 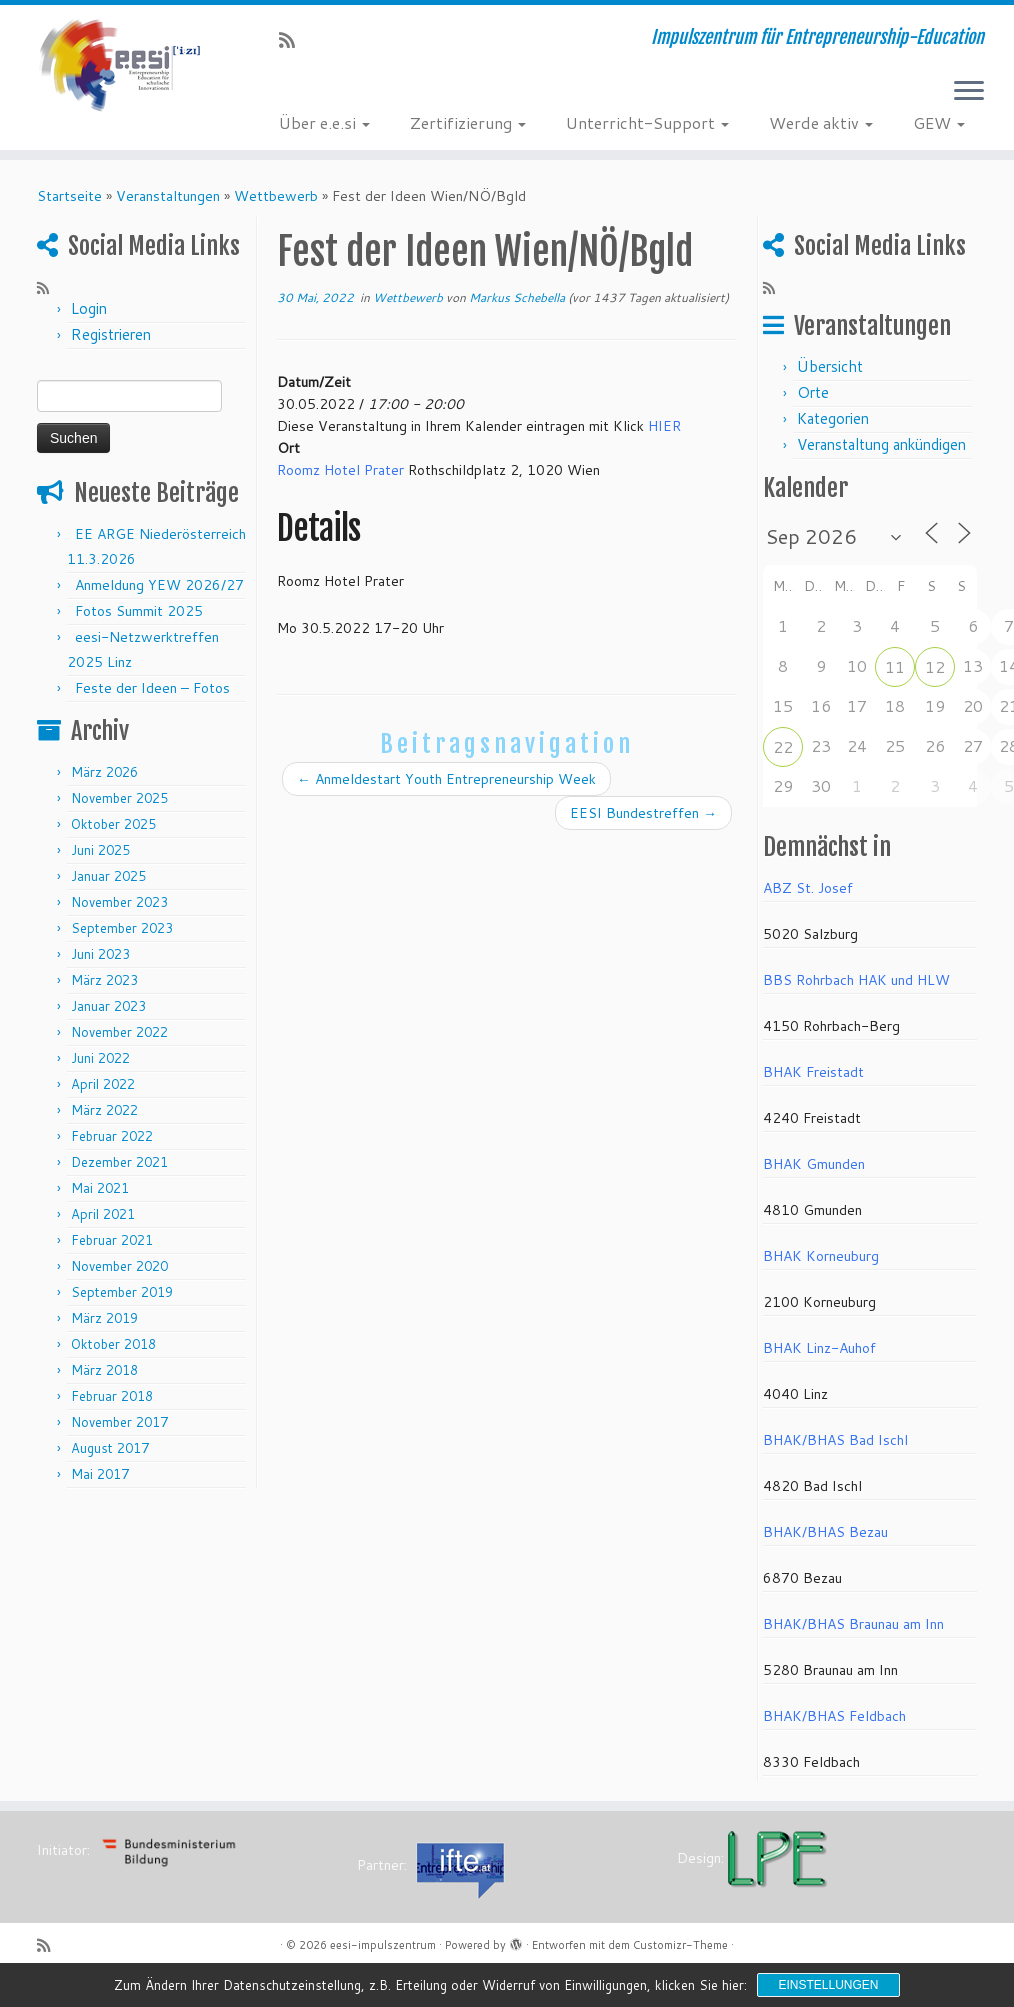 I want to click on BBS Rohrbach HAK und HLW, so click(x=856, y=980).